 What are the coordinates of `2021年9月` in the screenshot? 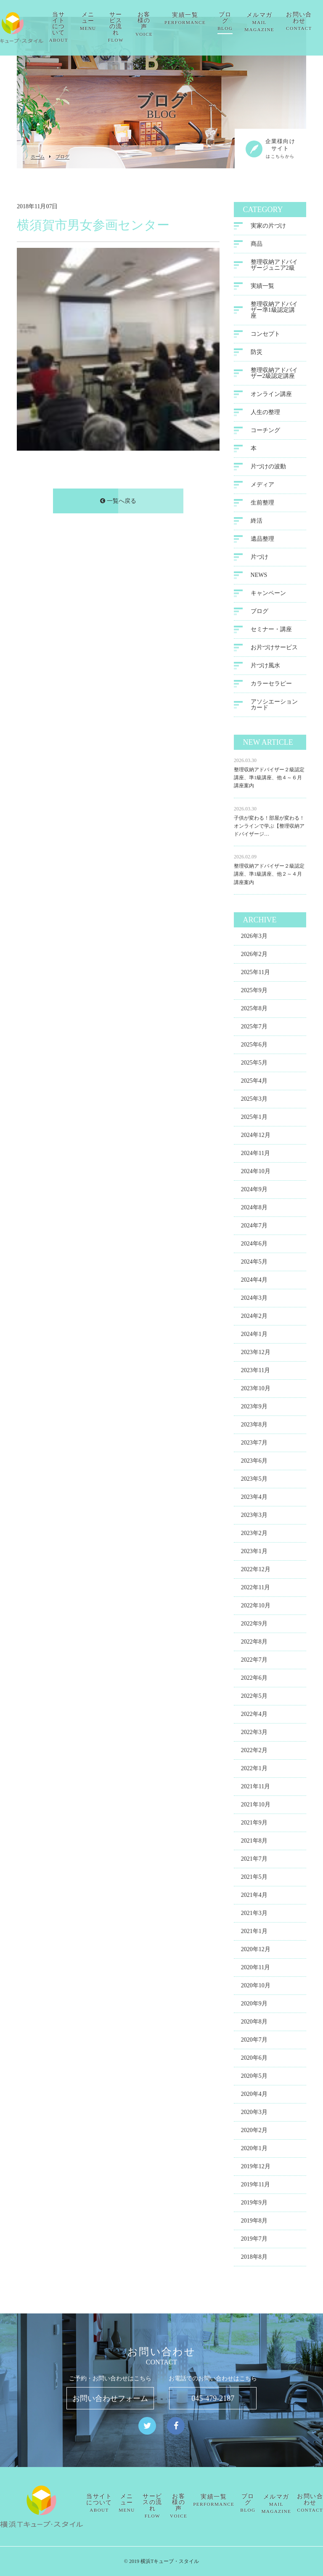 It's located at (254, 1824).